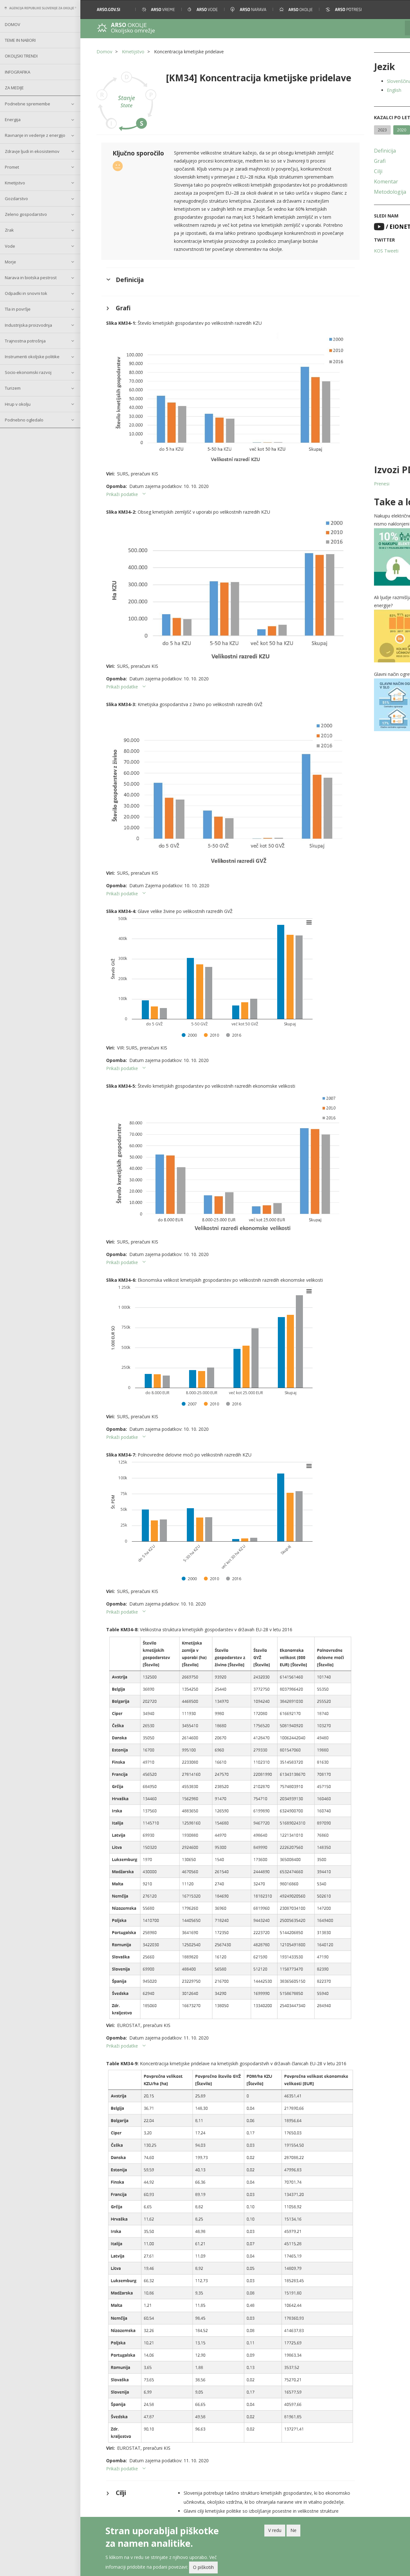  Describe the element at coordinates (347, 181) in the screenshot. I see `Komentar` at that location.